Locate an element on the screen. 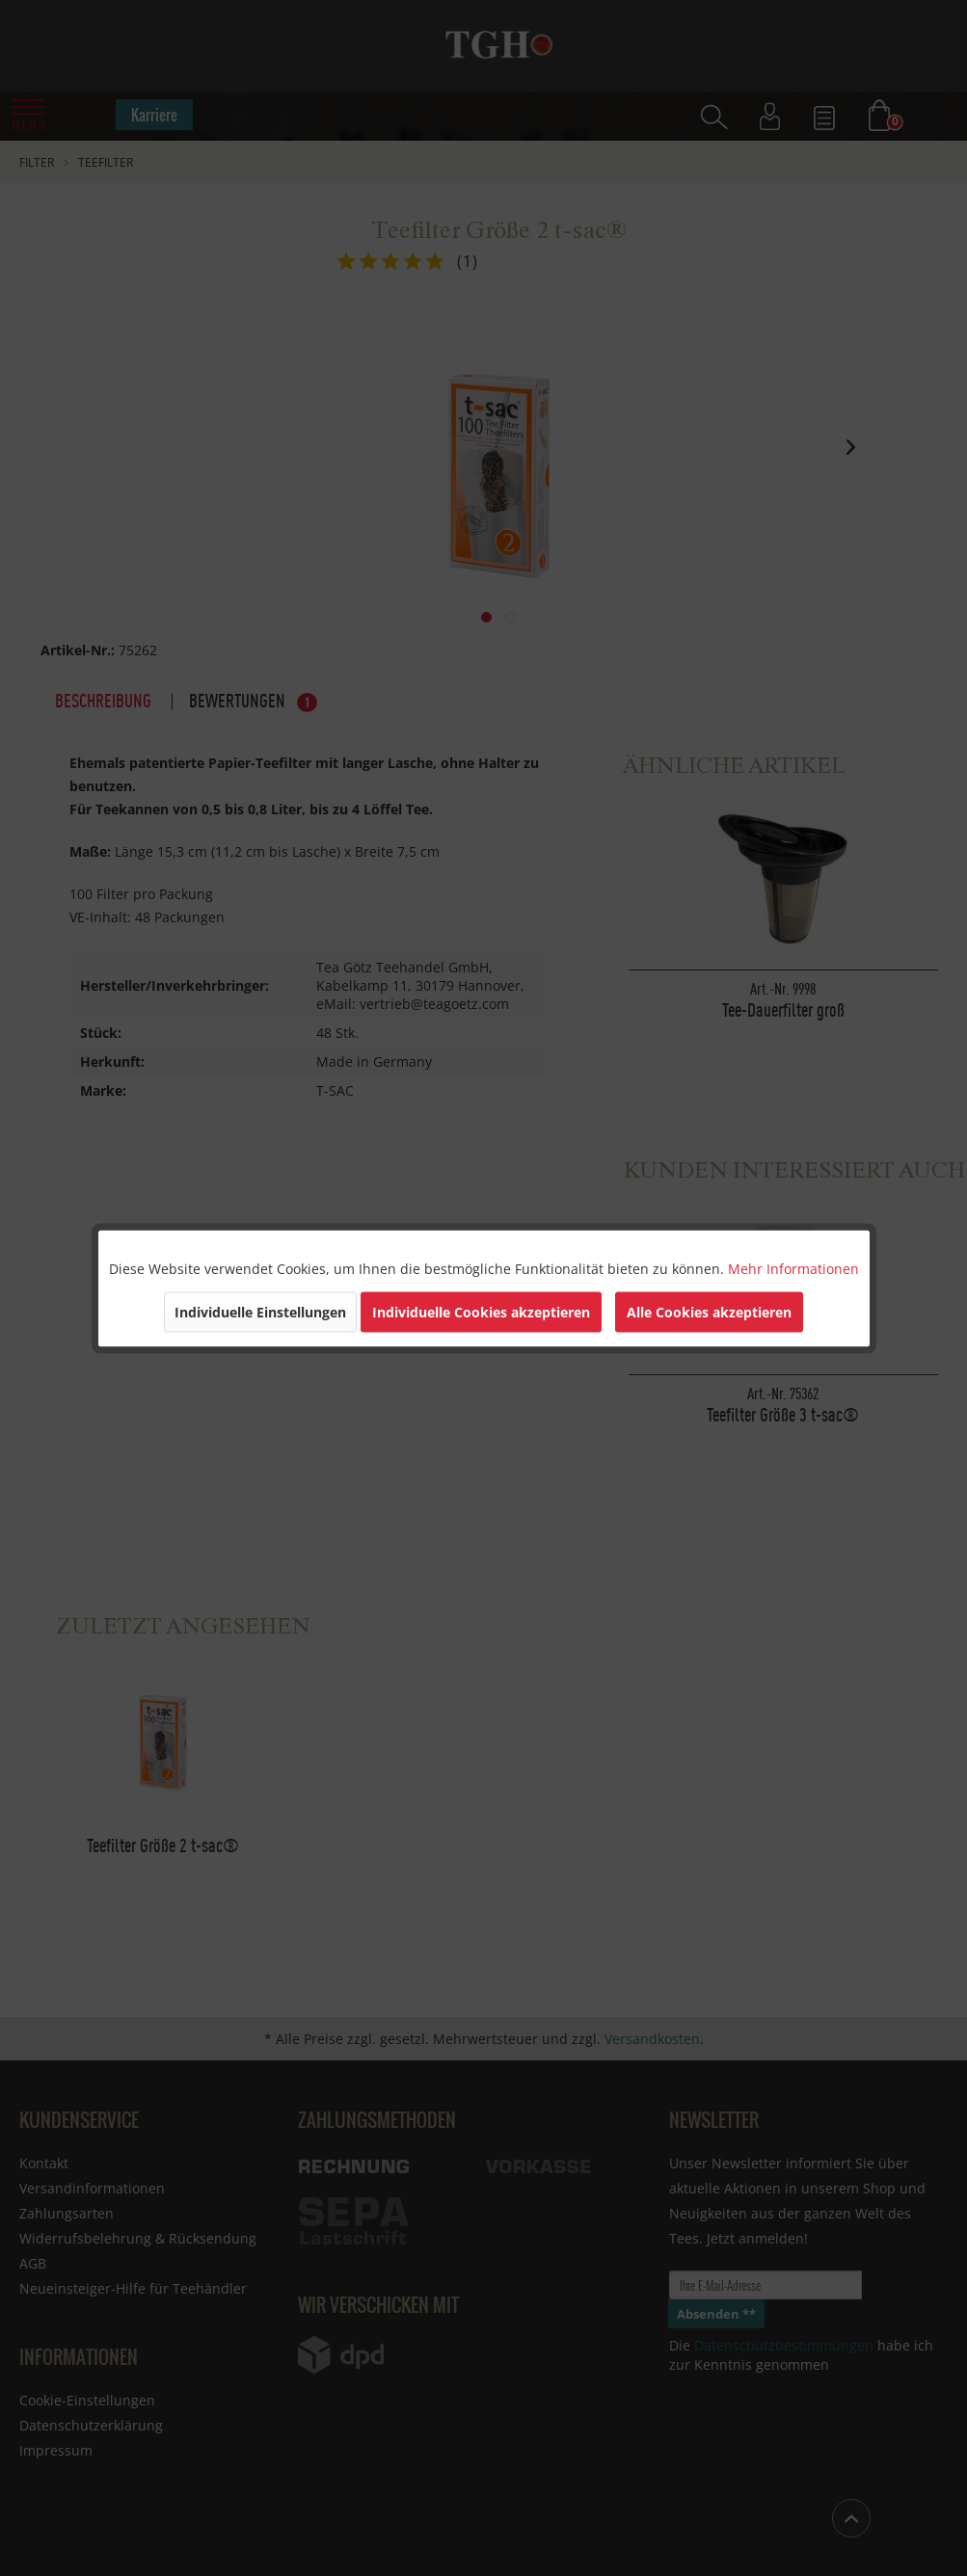 The width and height of the screenshot is (967, 2576). Individuelle Cookies akzeptieren is located at coordinates (481, 1311).